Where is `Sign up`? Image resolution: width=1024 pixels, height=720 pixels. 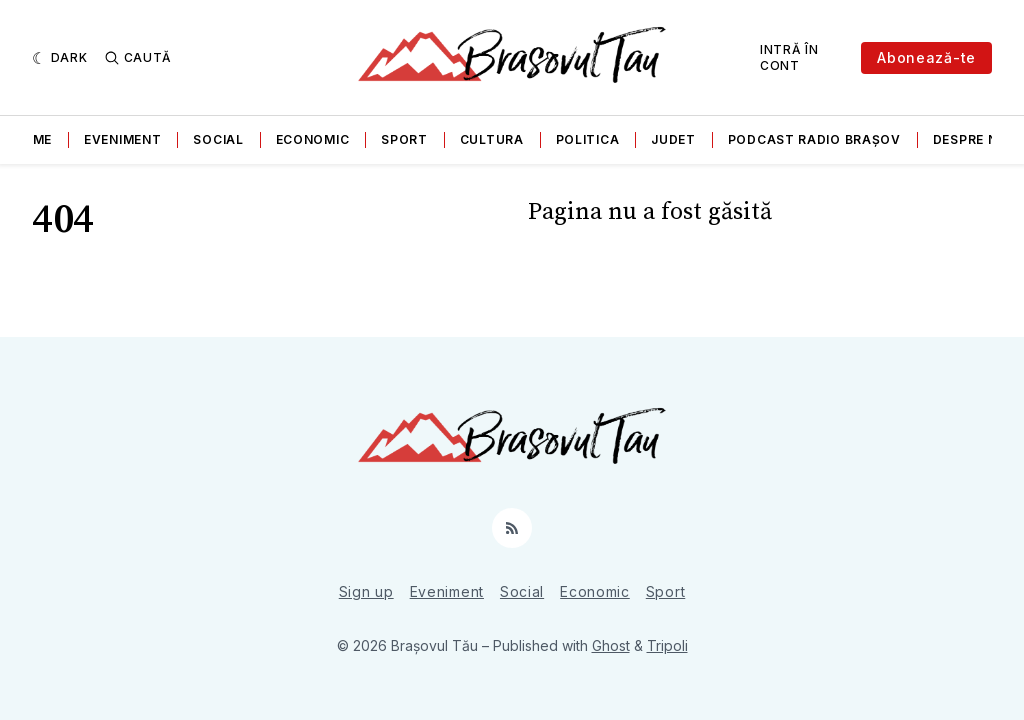 Sign up is located at coordinates (366, 591).